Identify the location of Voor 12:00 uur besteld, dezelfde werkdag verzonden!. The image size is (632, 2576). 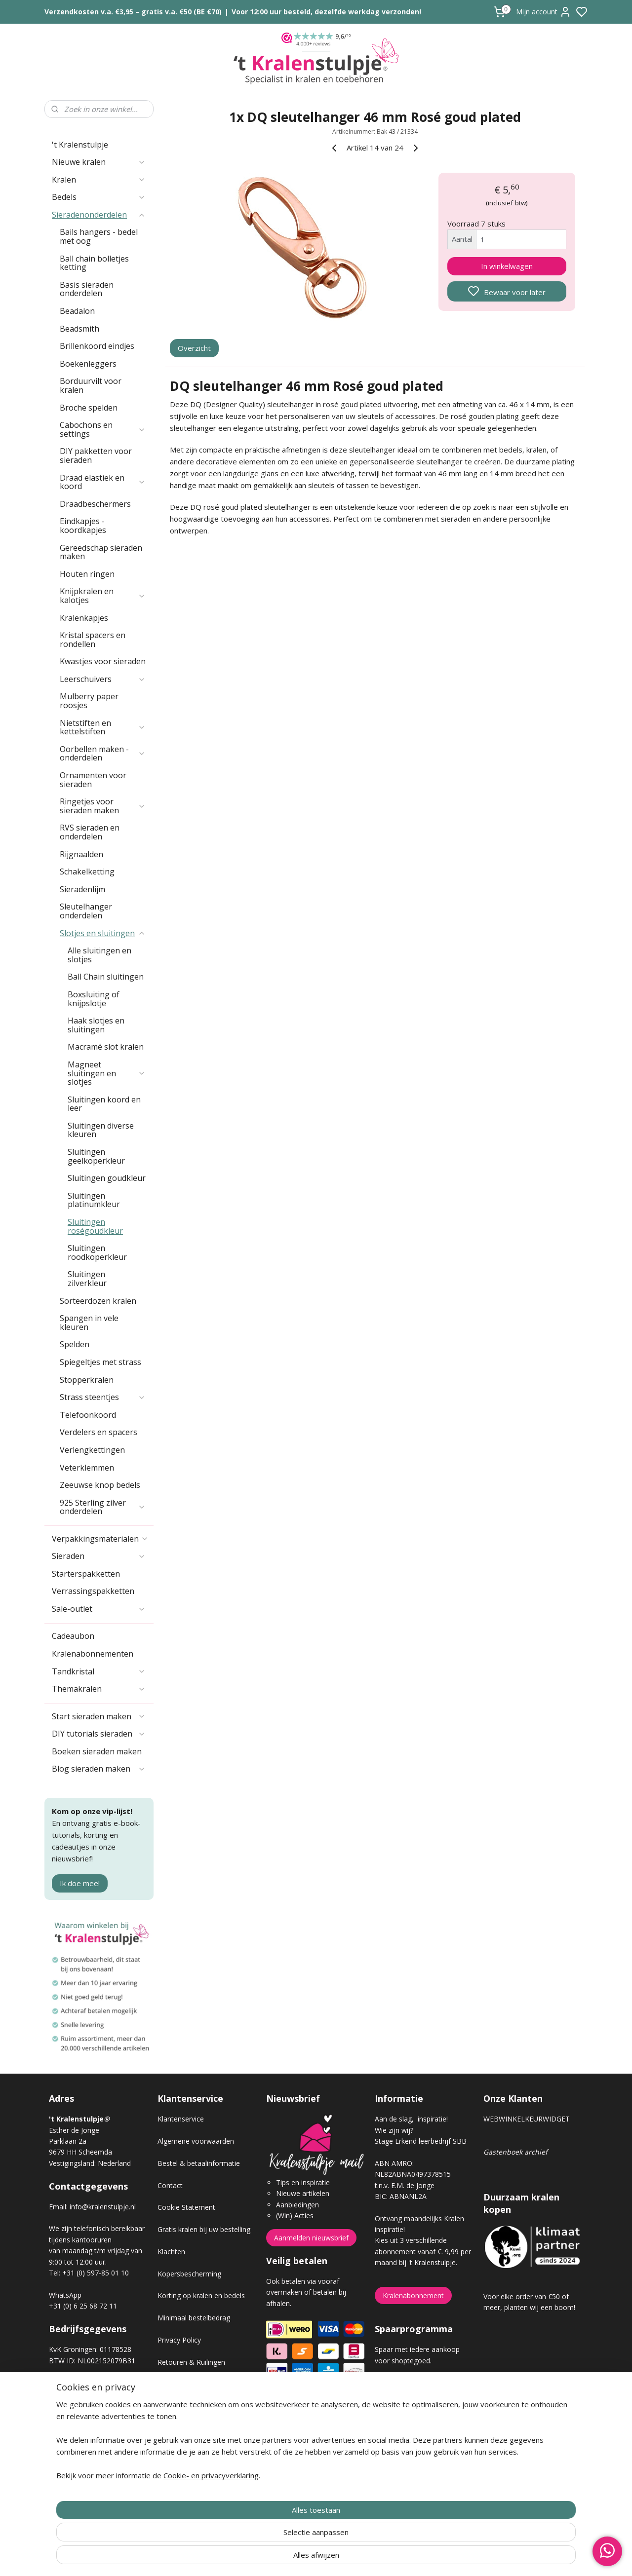
(326, 11).